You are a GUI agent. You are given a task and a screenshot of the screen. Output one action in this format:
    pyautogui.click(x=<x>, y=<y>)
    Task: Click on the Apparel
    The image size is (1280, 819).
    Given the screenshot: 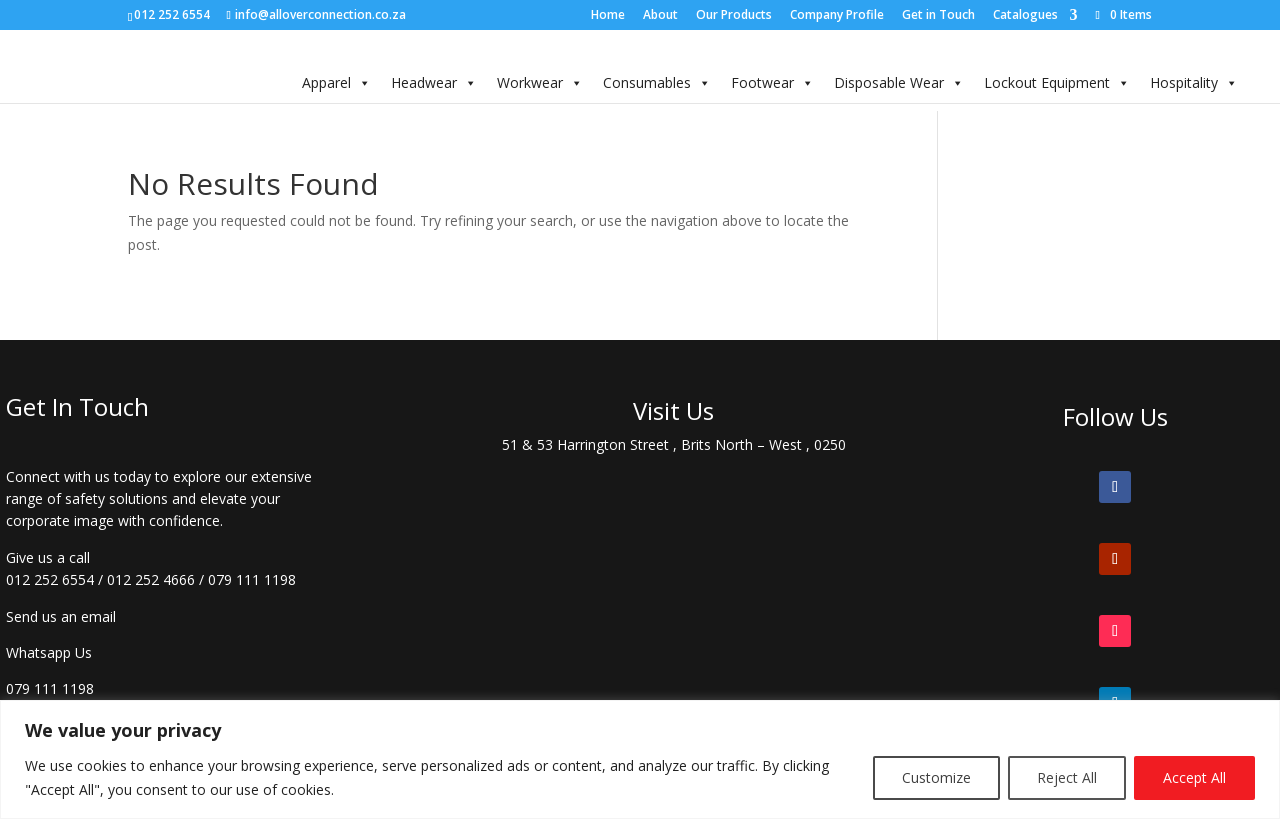 What is the action you would take?
    pyautogui.click(x=336, y=83)
    